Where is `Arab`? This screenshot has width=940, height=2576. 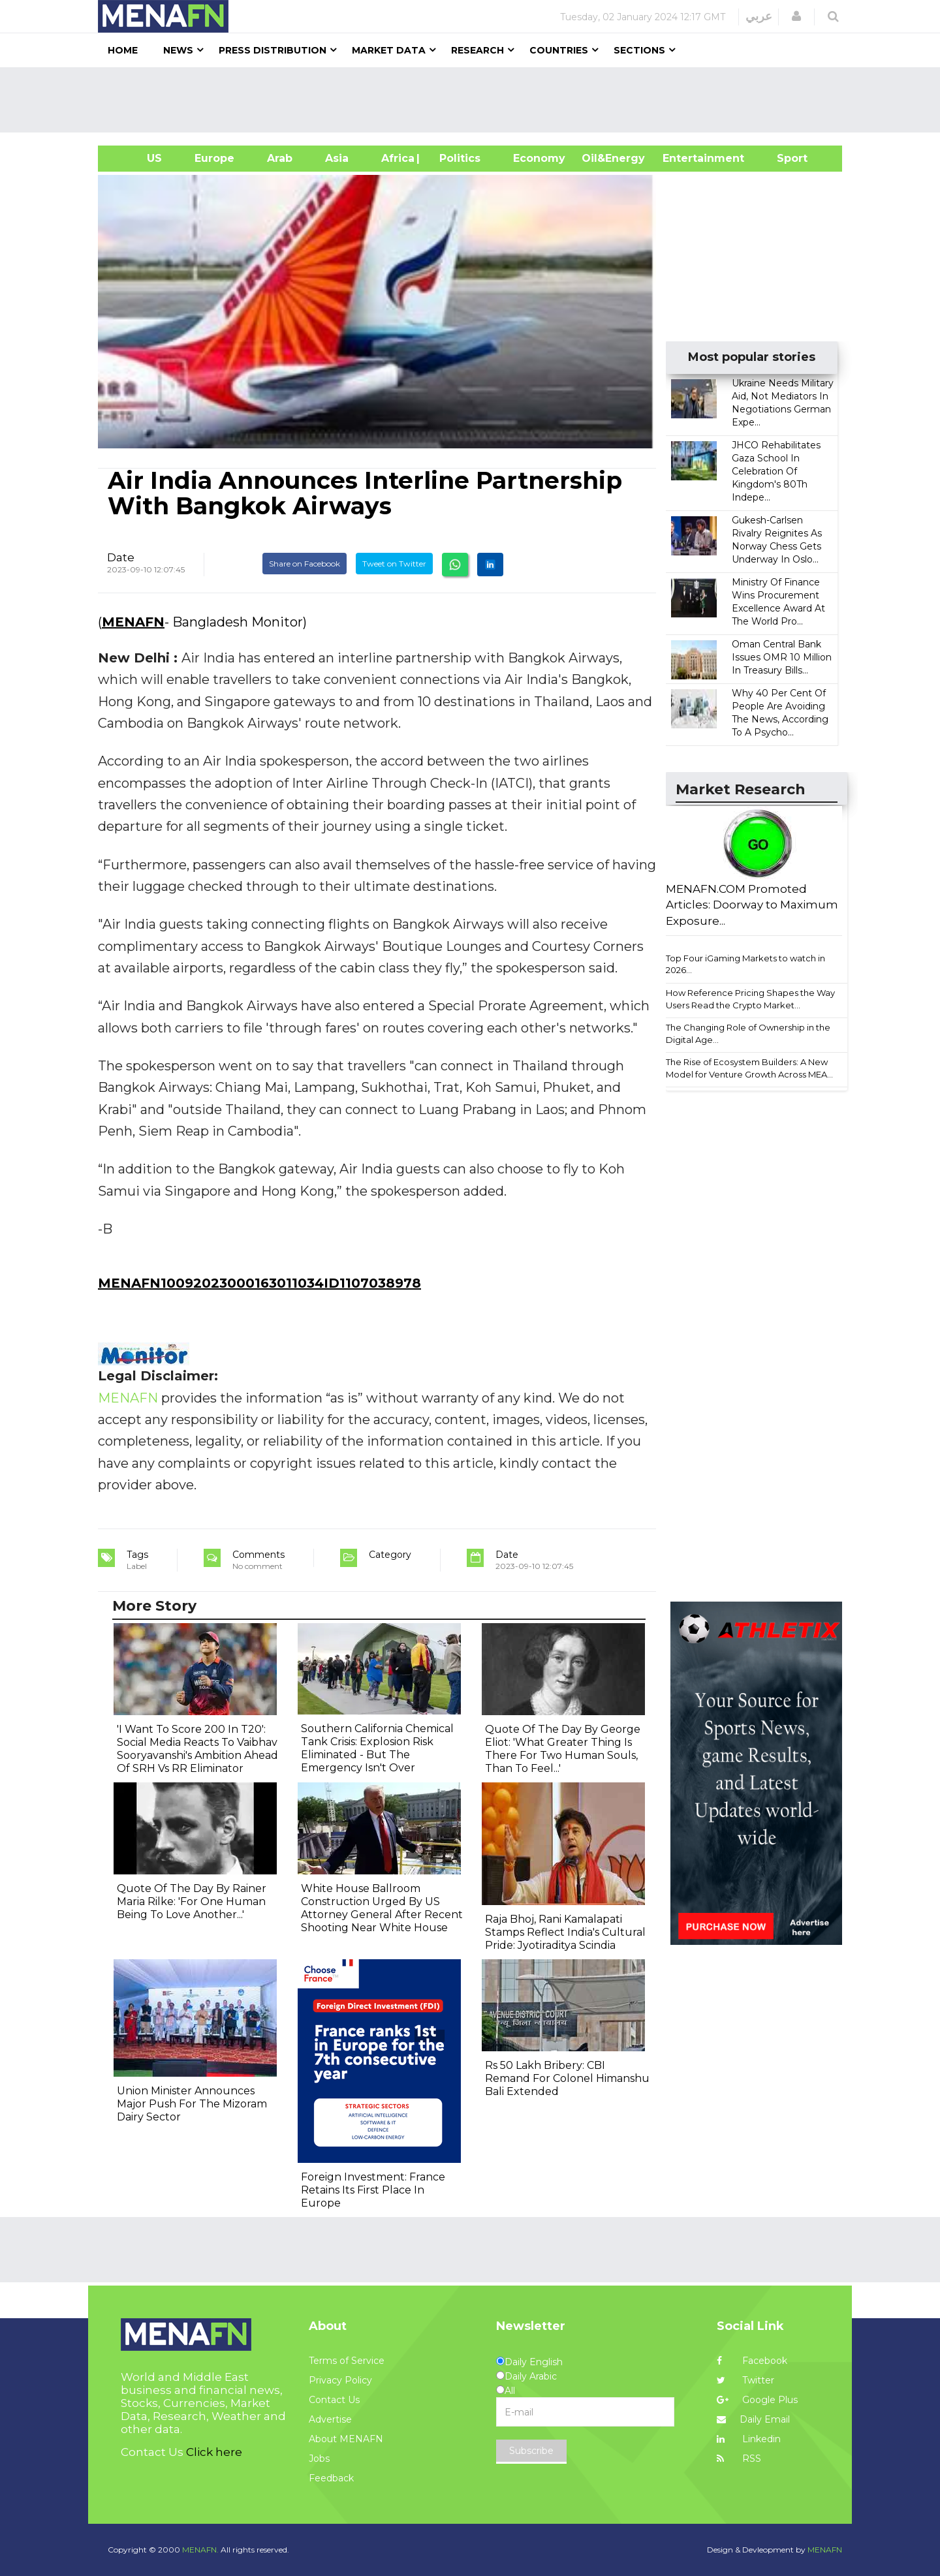
Arab is located at coordinates (280, 158).